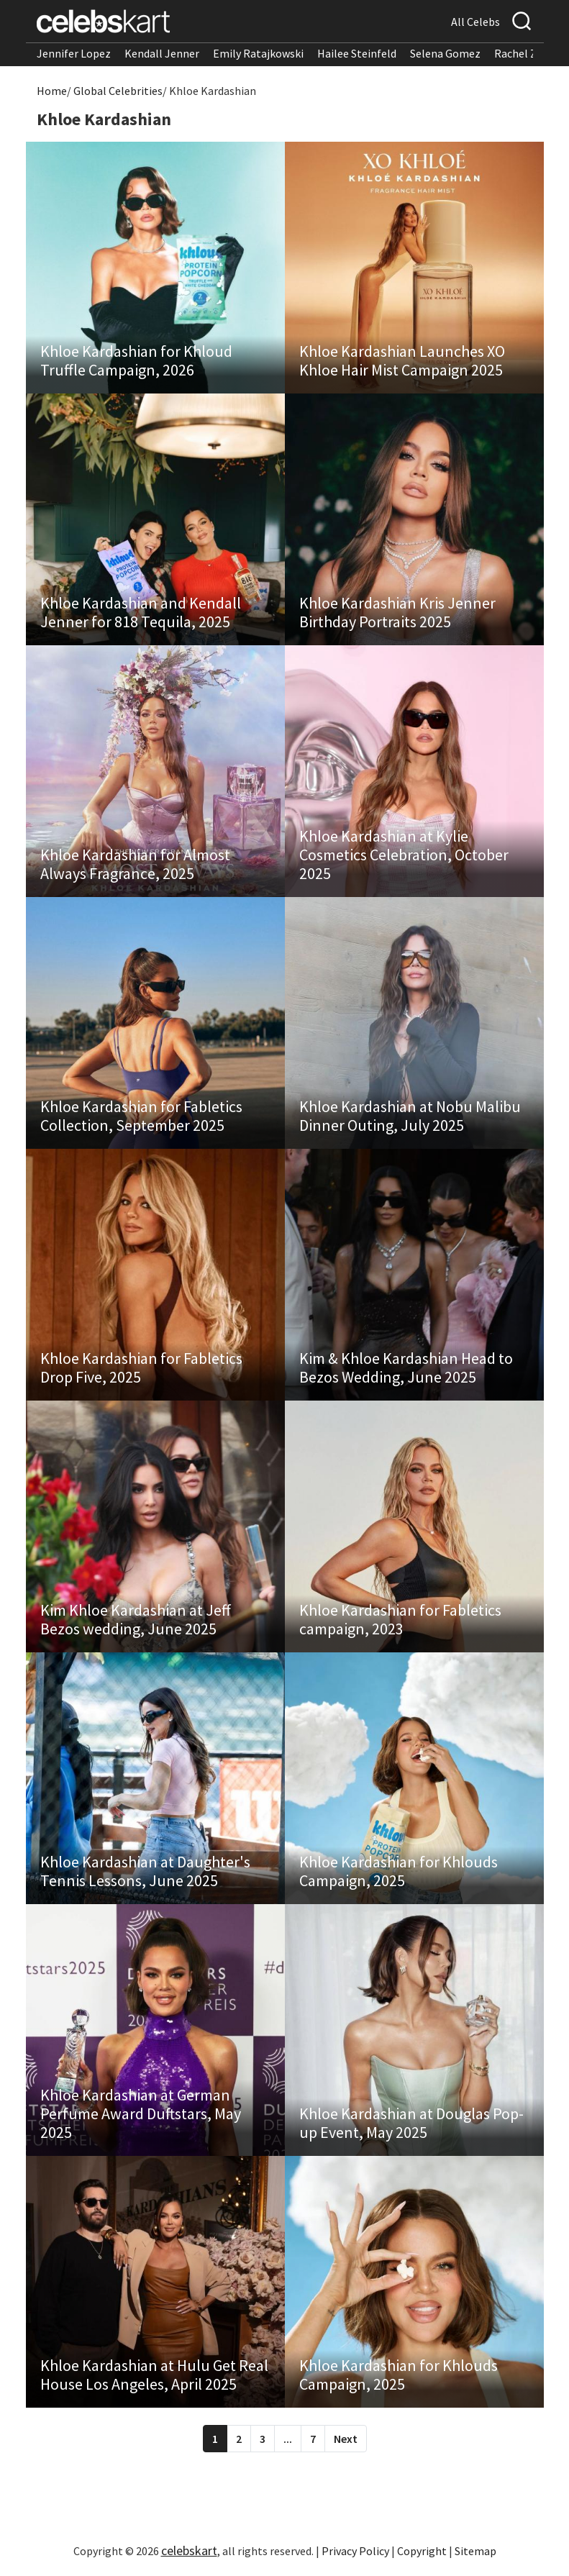 Image resolution: width=569 pixels, height=2576 pixels. What do you see at coordinates (398, 1871) in the screenshot?
I see `Khloe Kardashian for Khlouds Campaign, 2025` at bounding box center [398, 1871].